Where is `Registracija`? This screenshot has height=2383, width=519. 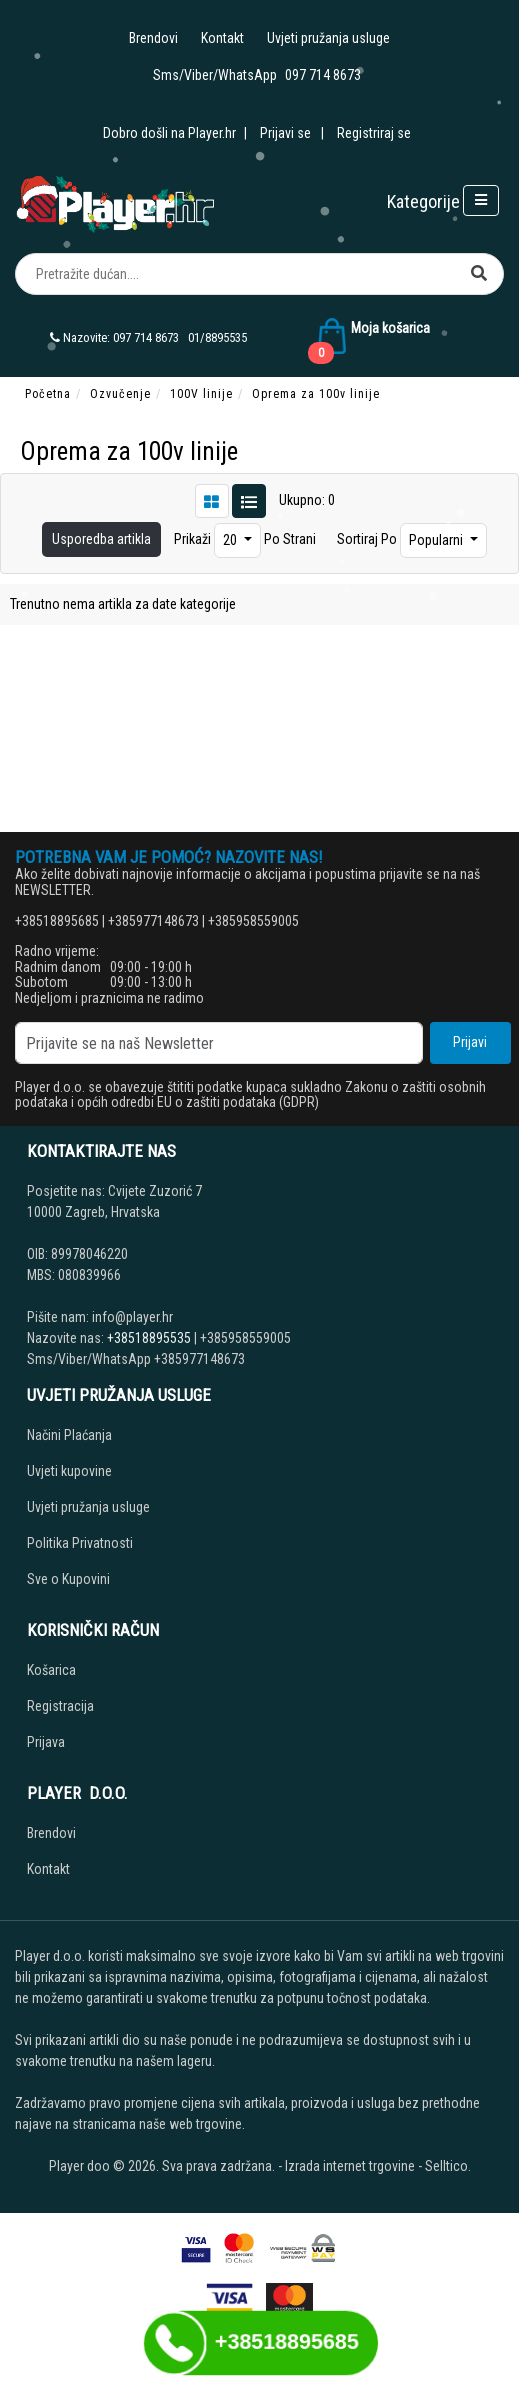
Registracija is located at coordinates (60, 1706).